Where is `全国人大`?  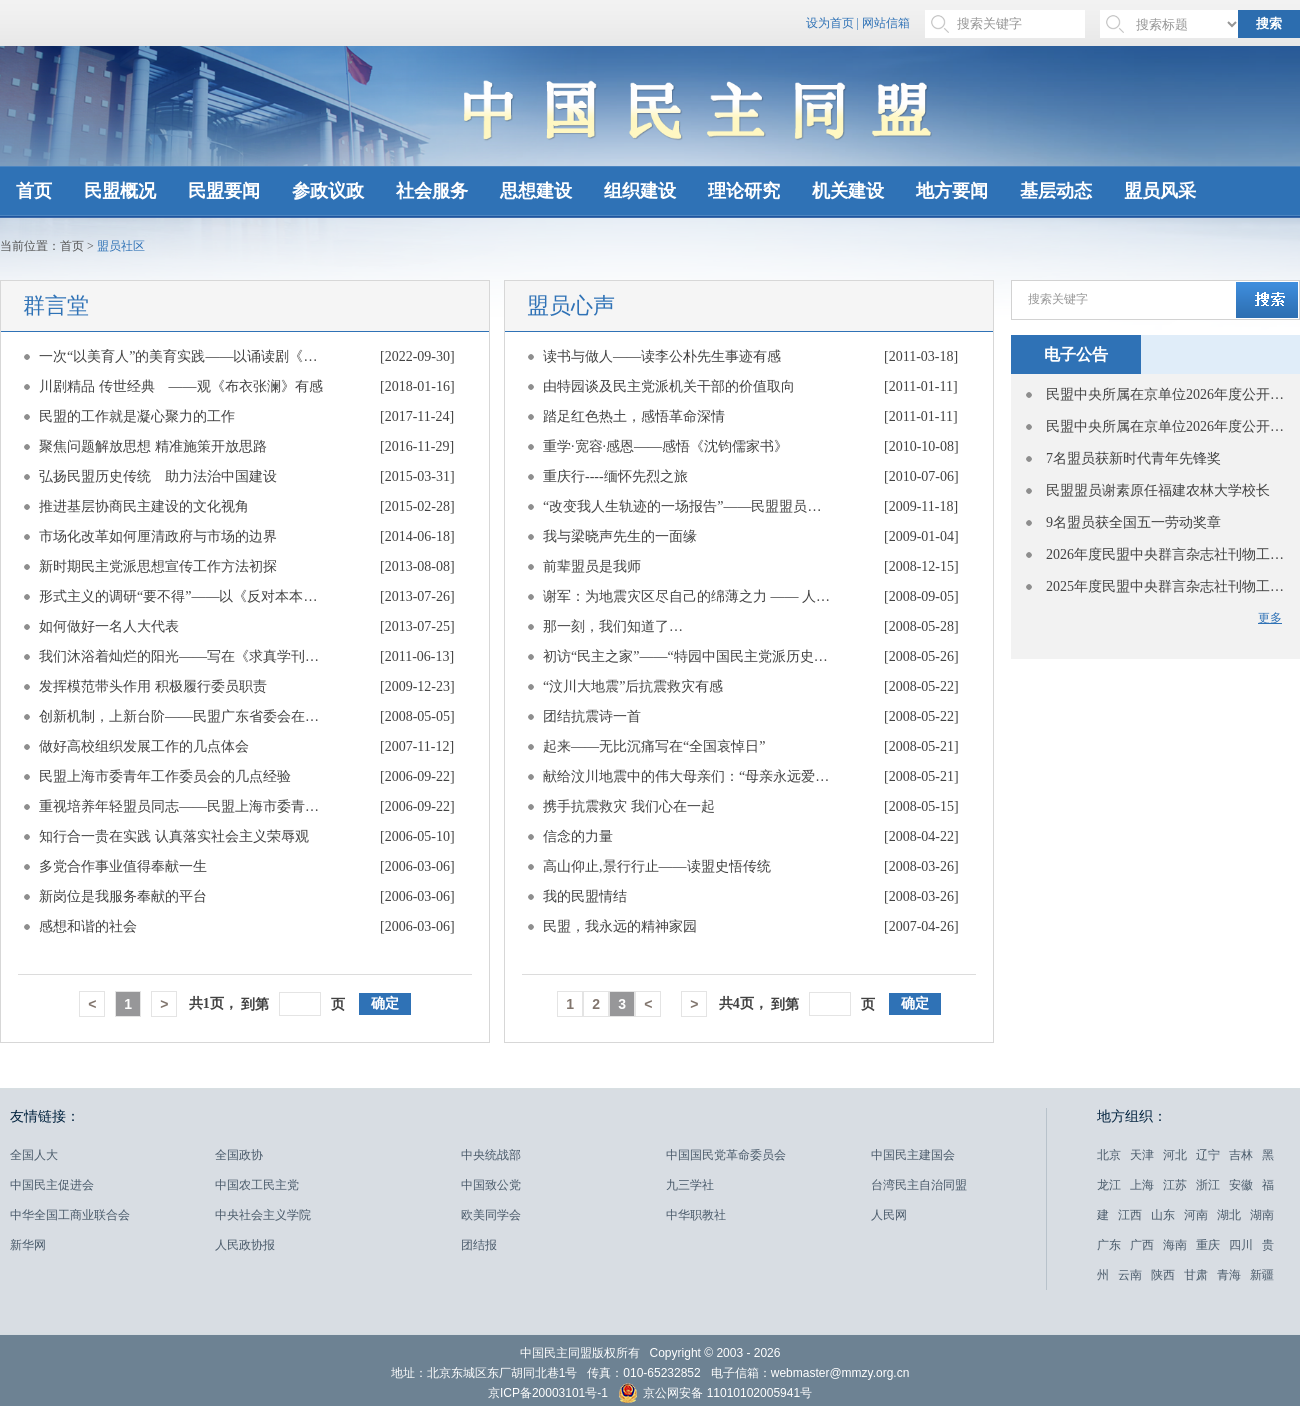
全国人大 is located at coordinates (34, 1155).